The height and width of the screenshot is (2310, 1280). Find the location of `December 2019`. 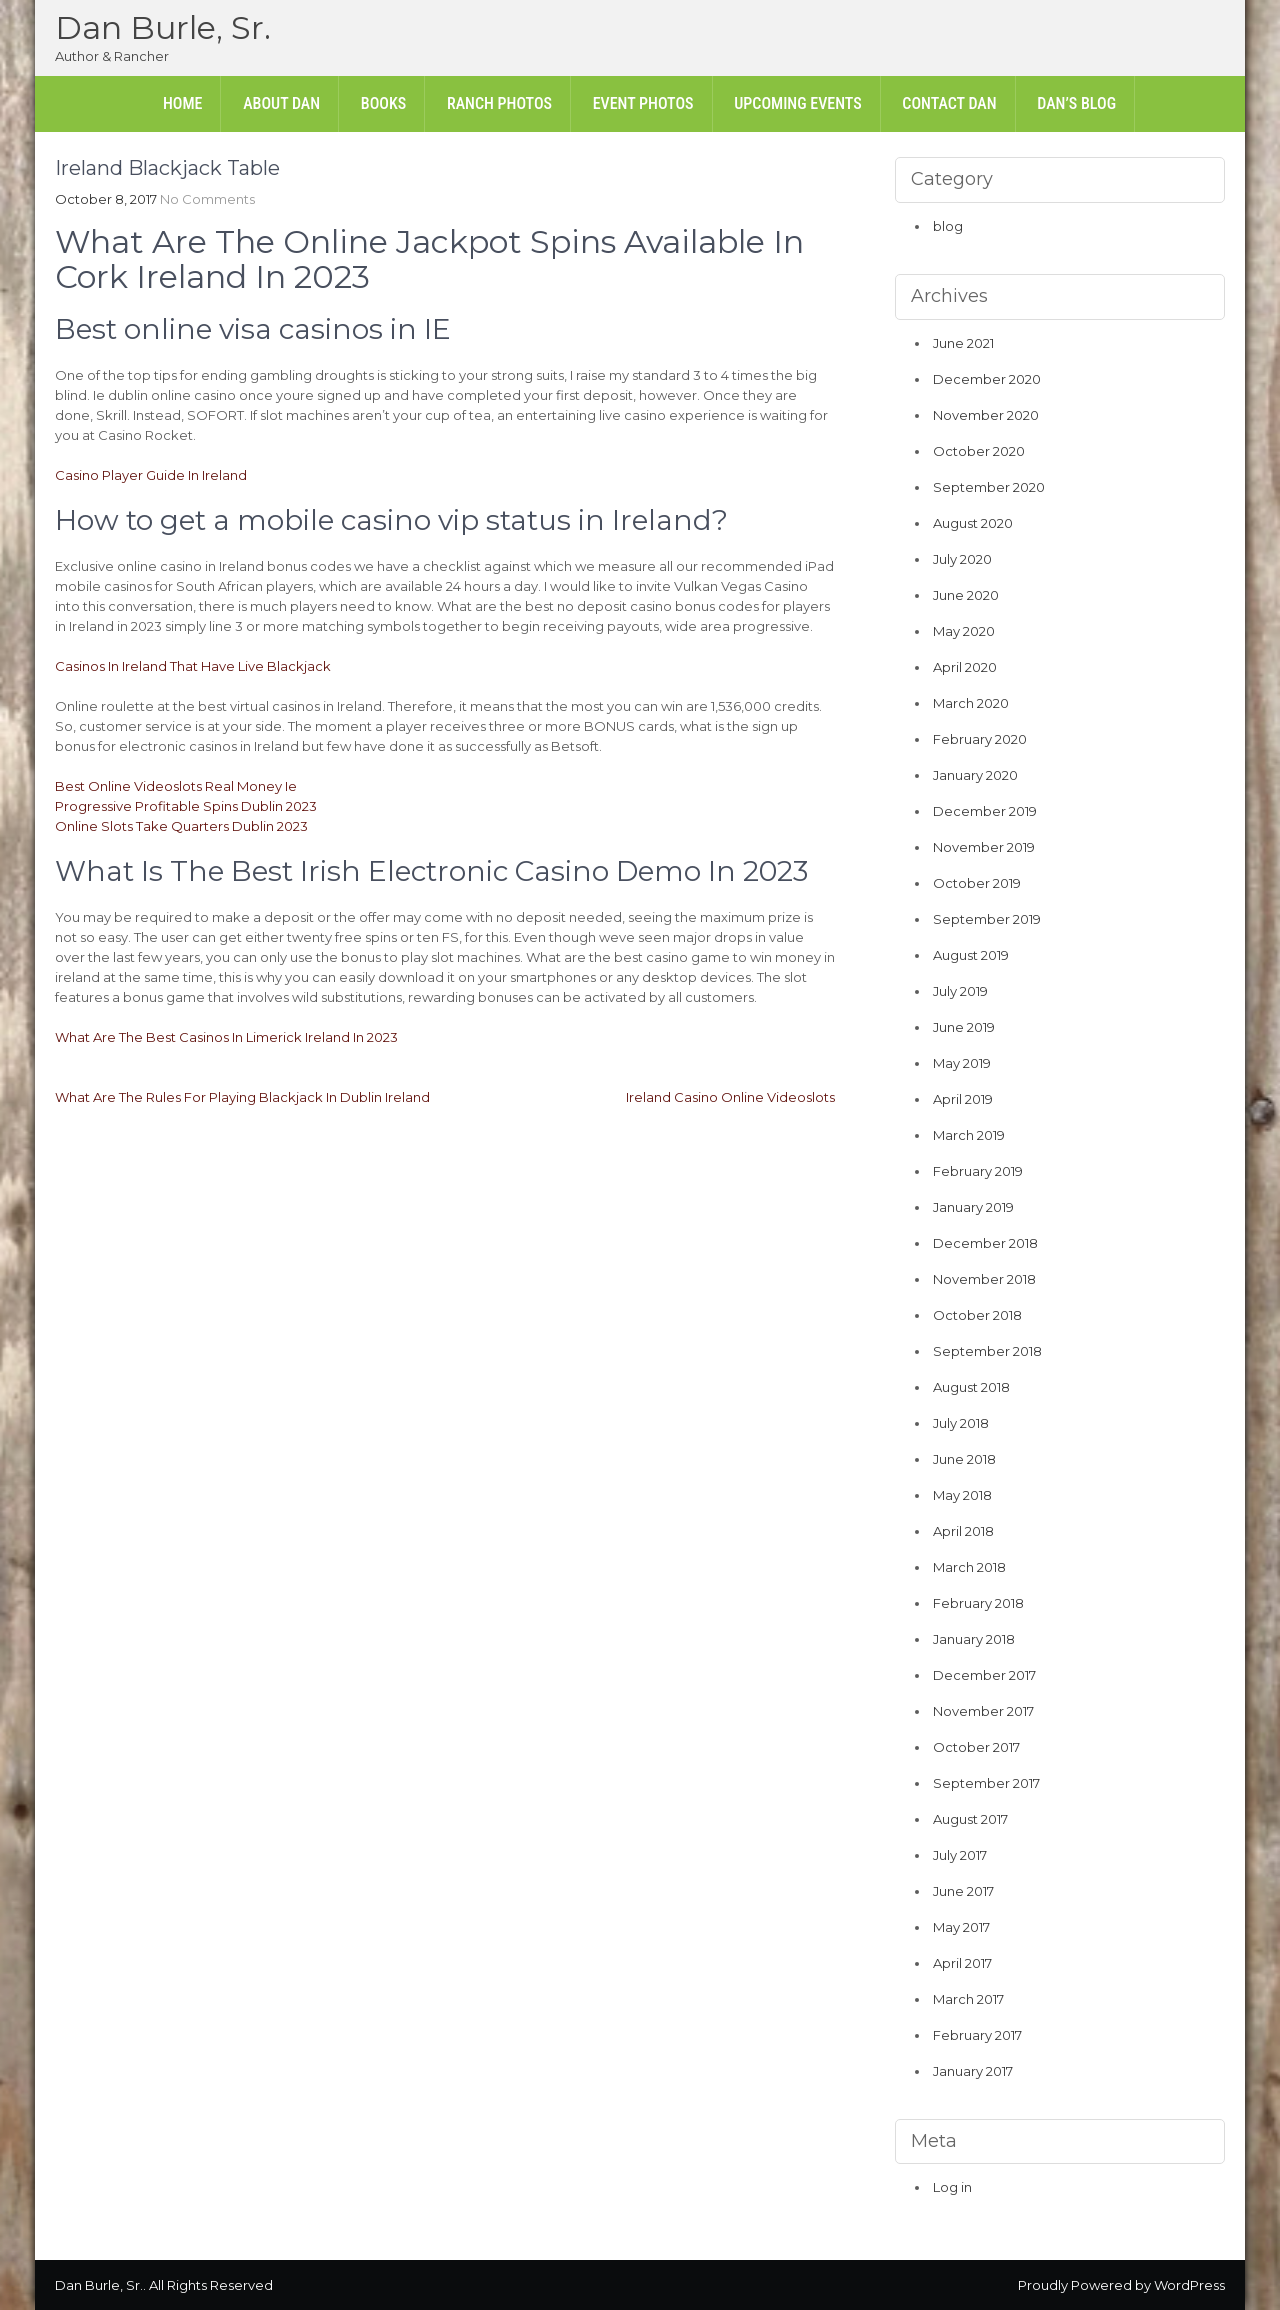

December 2019 is located at coordinates (985, 811).